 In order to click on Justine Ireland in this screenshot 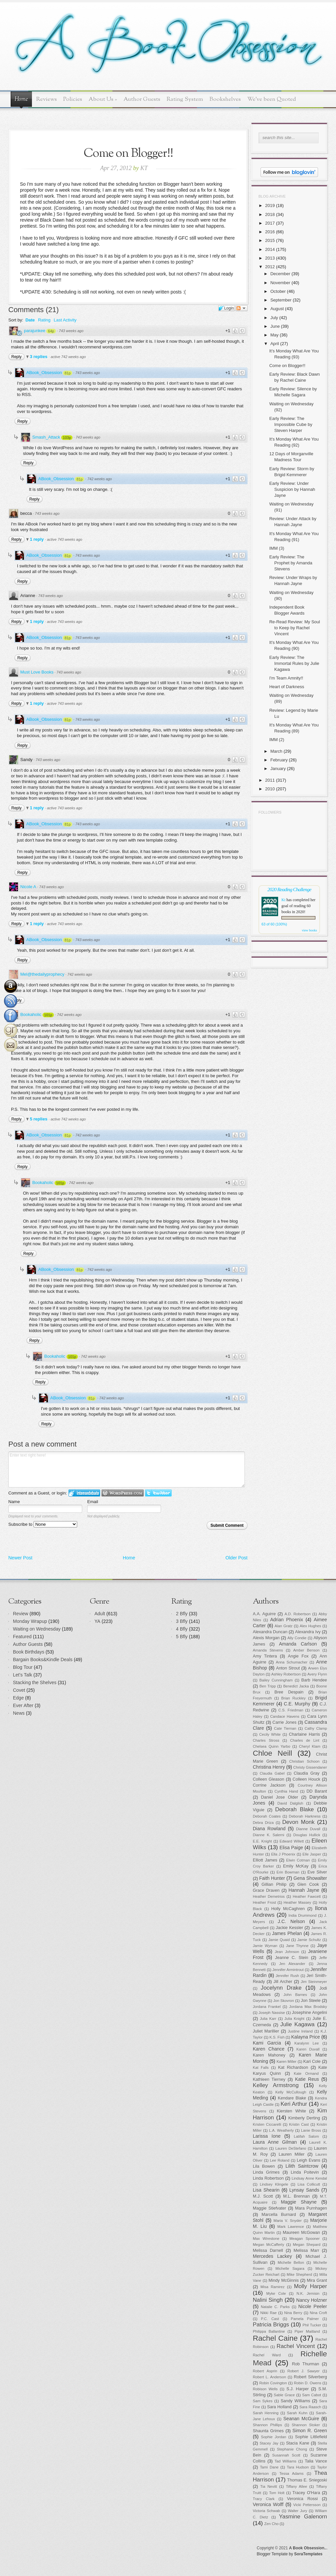, I will do `click(300, 2031)`.